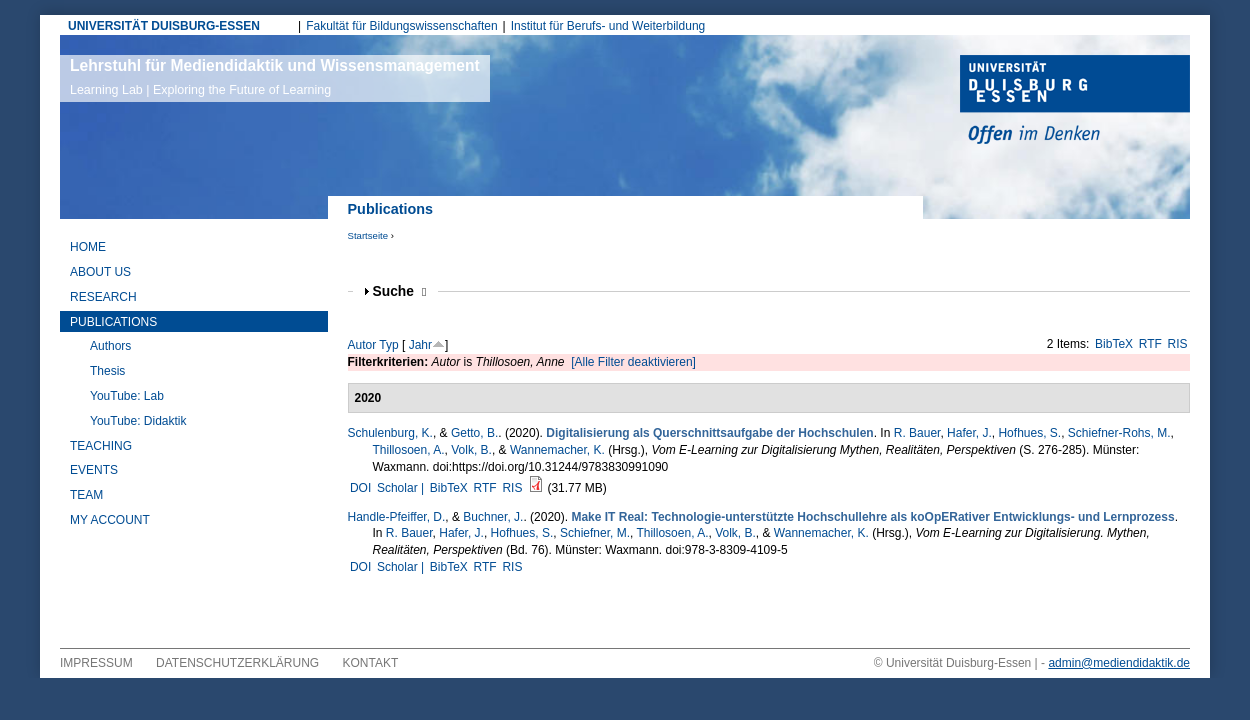 The image size is (1250, 720). I want to click on Suche, so click(400, 291).